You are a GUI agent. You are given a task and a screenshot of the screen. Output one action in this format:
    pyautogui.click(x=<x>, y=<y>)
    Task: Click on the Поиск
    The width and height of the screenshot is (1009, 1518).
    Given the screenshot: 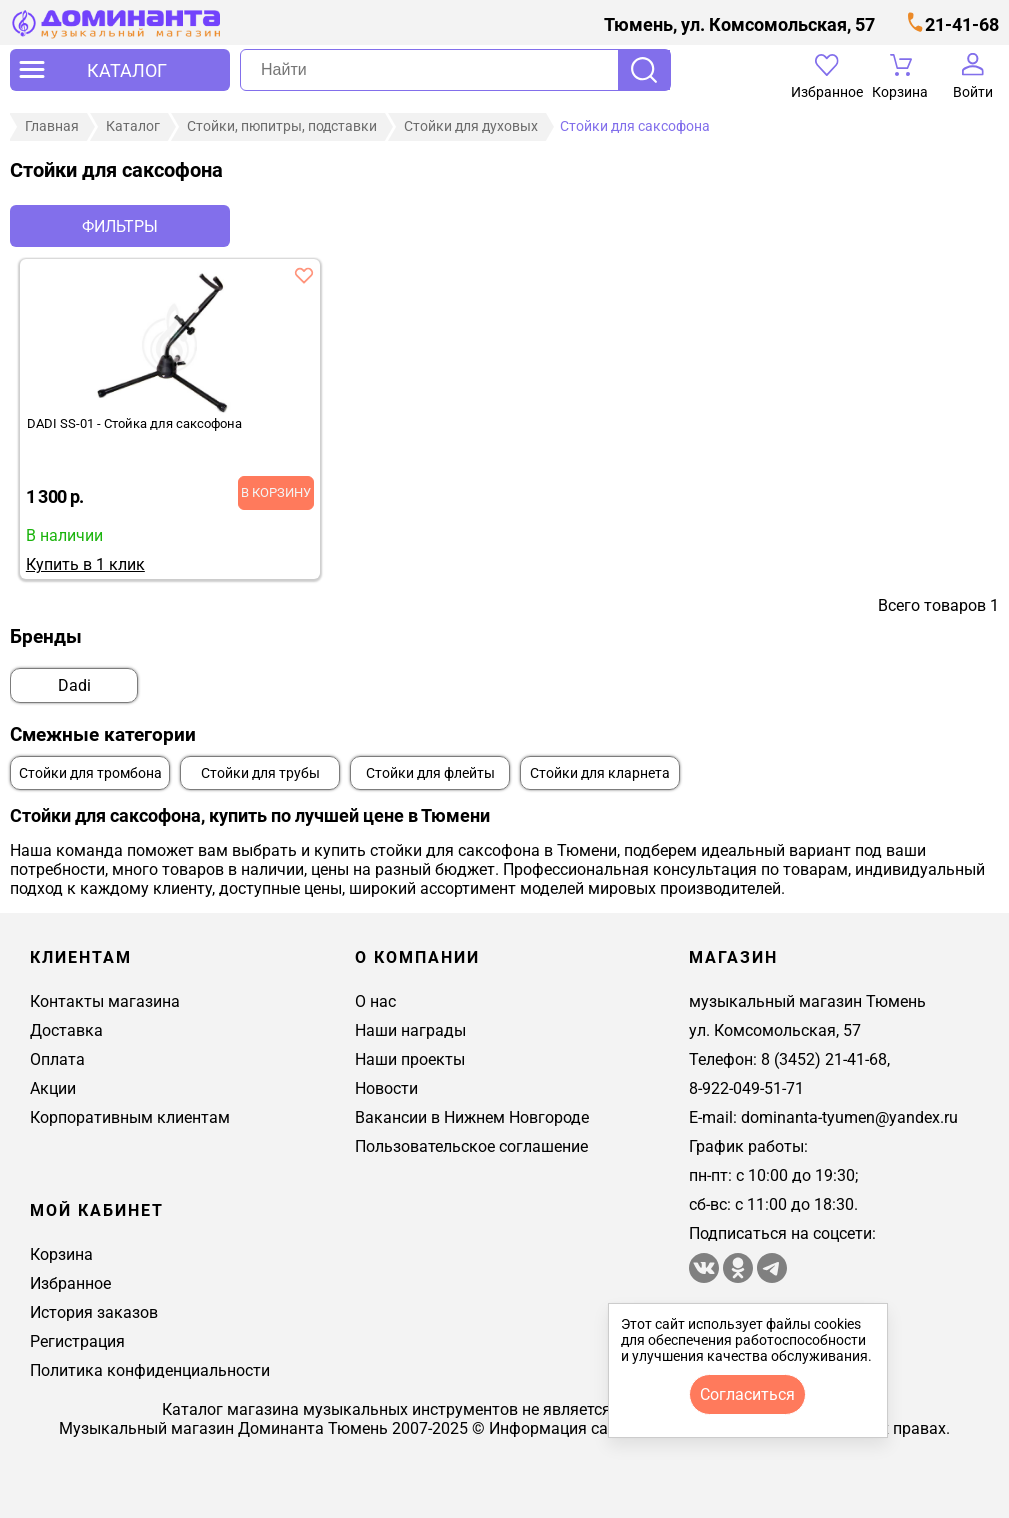 What is the action you would take?
    pyautogui.click(x=644, y=70)
    